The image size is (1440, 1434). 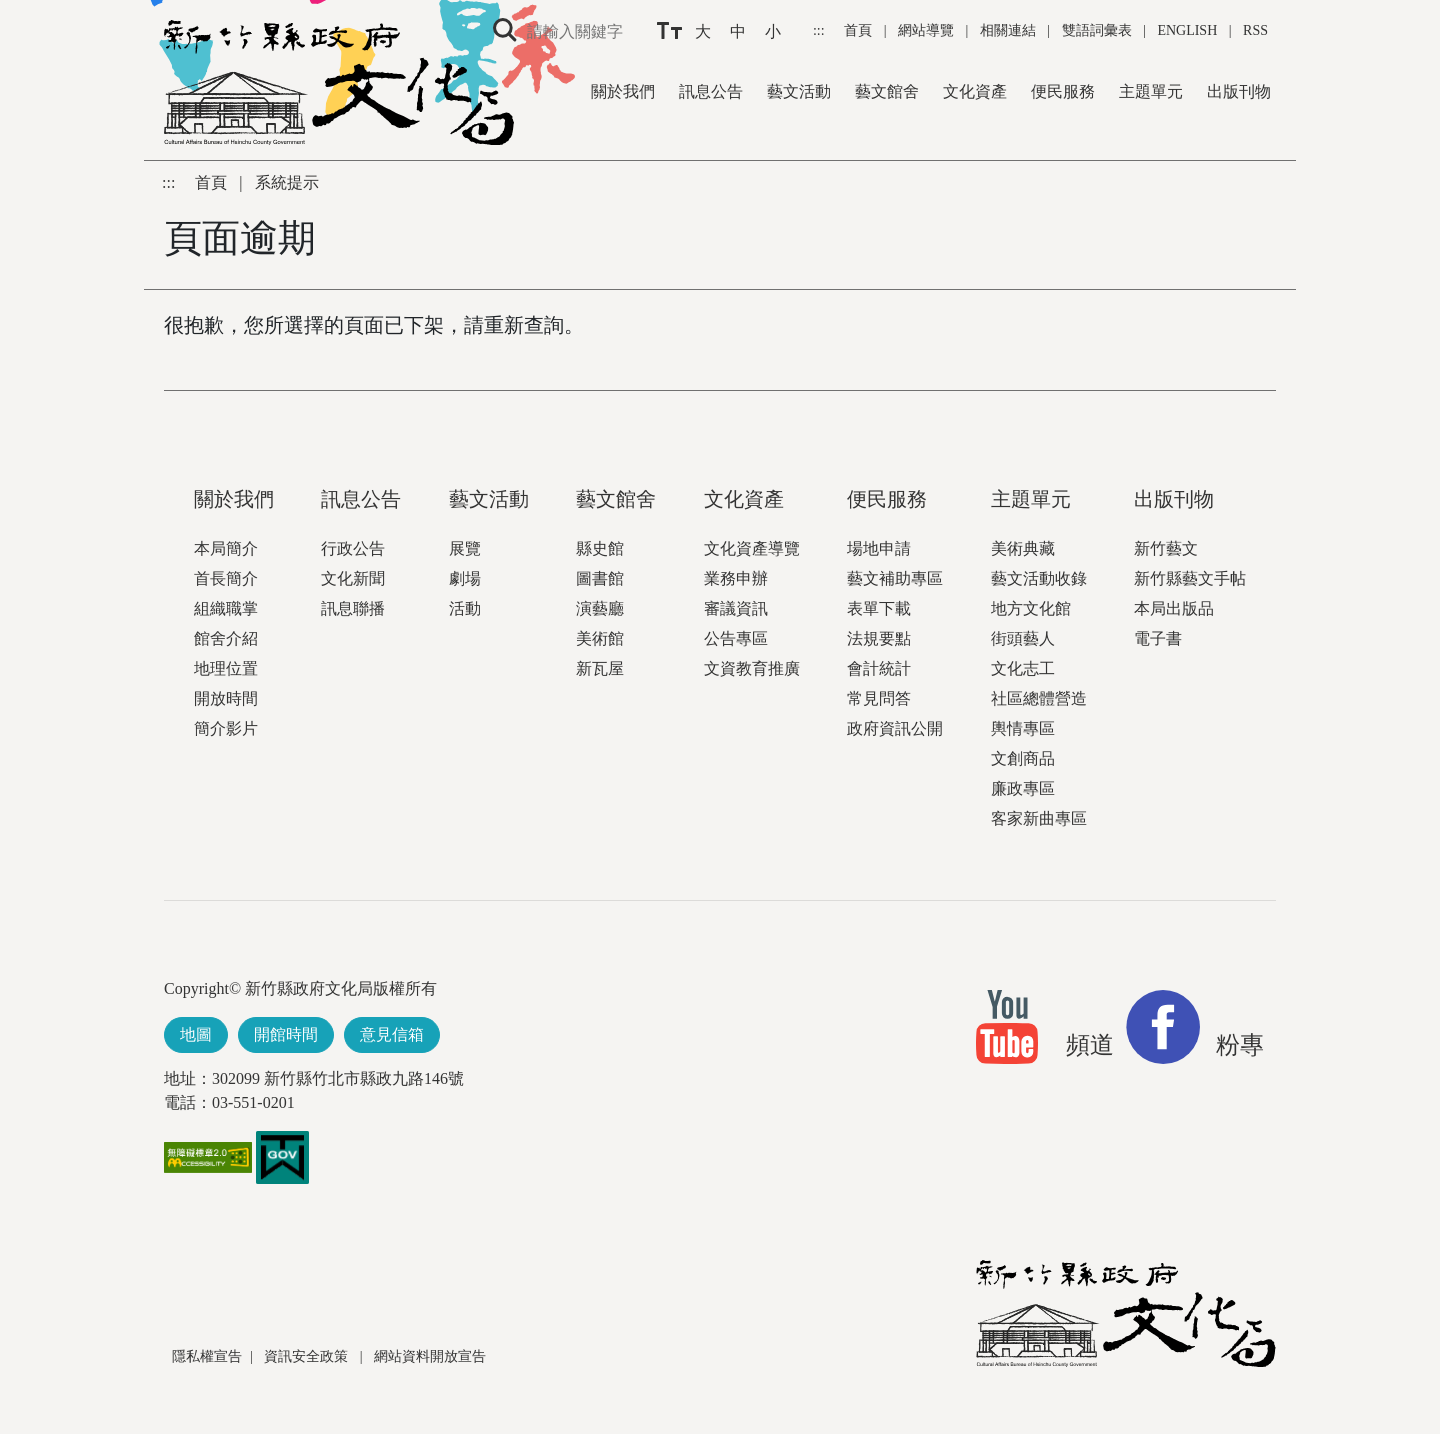 What do you see at coordinates (1039, 698) in the screenshot?
I see `社區總體營造` at bounding box center [1039, 698].